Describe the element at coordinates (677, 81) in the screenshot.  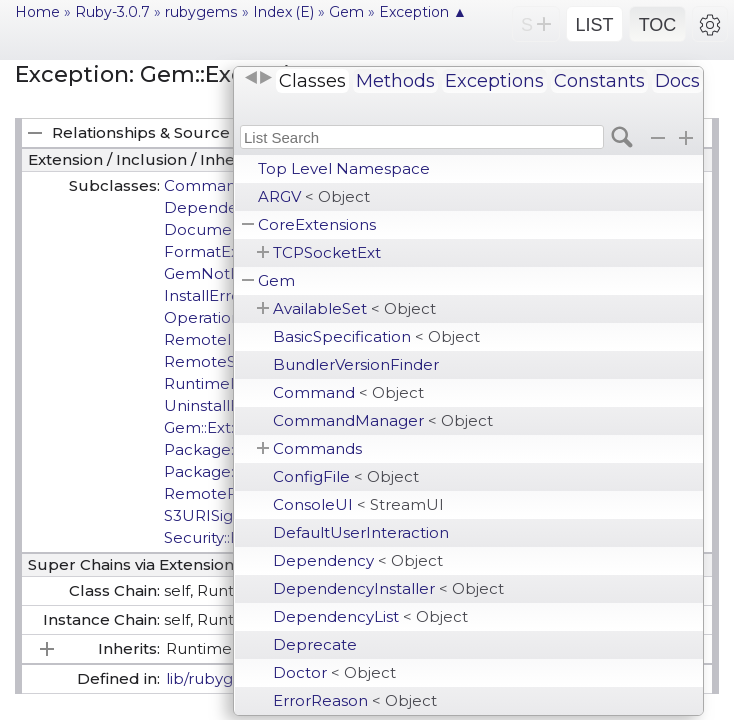
I see `Docs` at that location.